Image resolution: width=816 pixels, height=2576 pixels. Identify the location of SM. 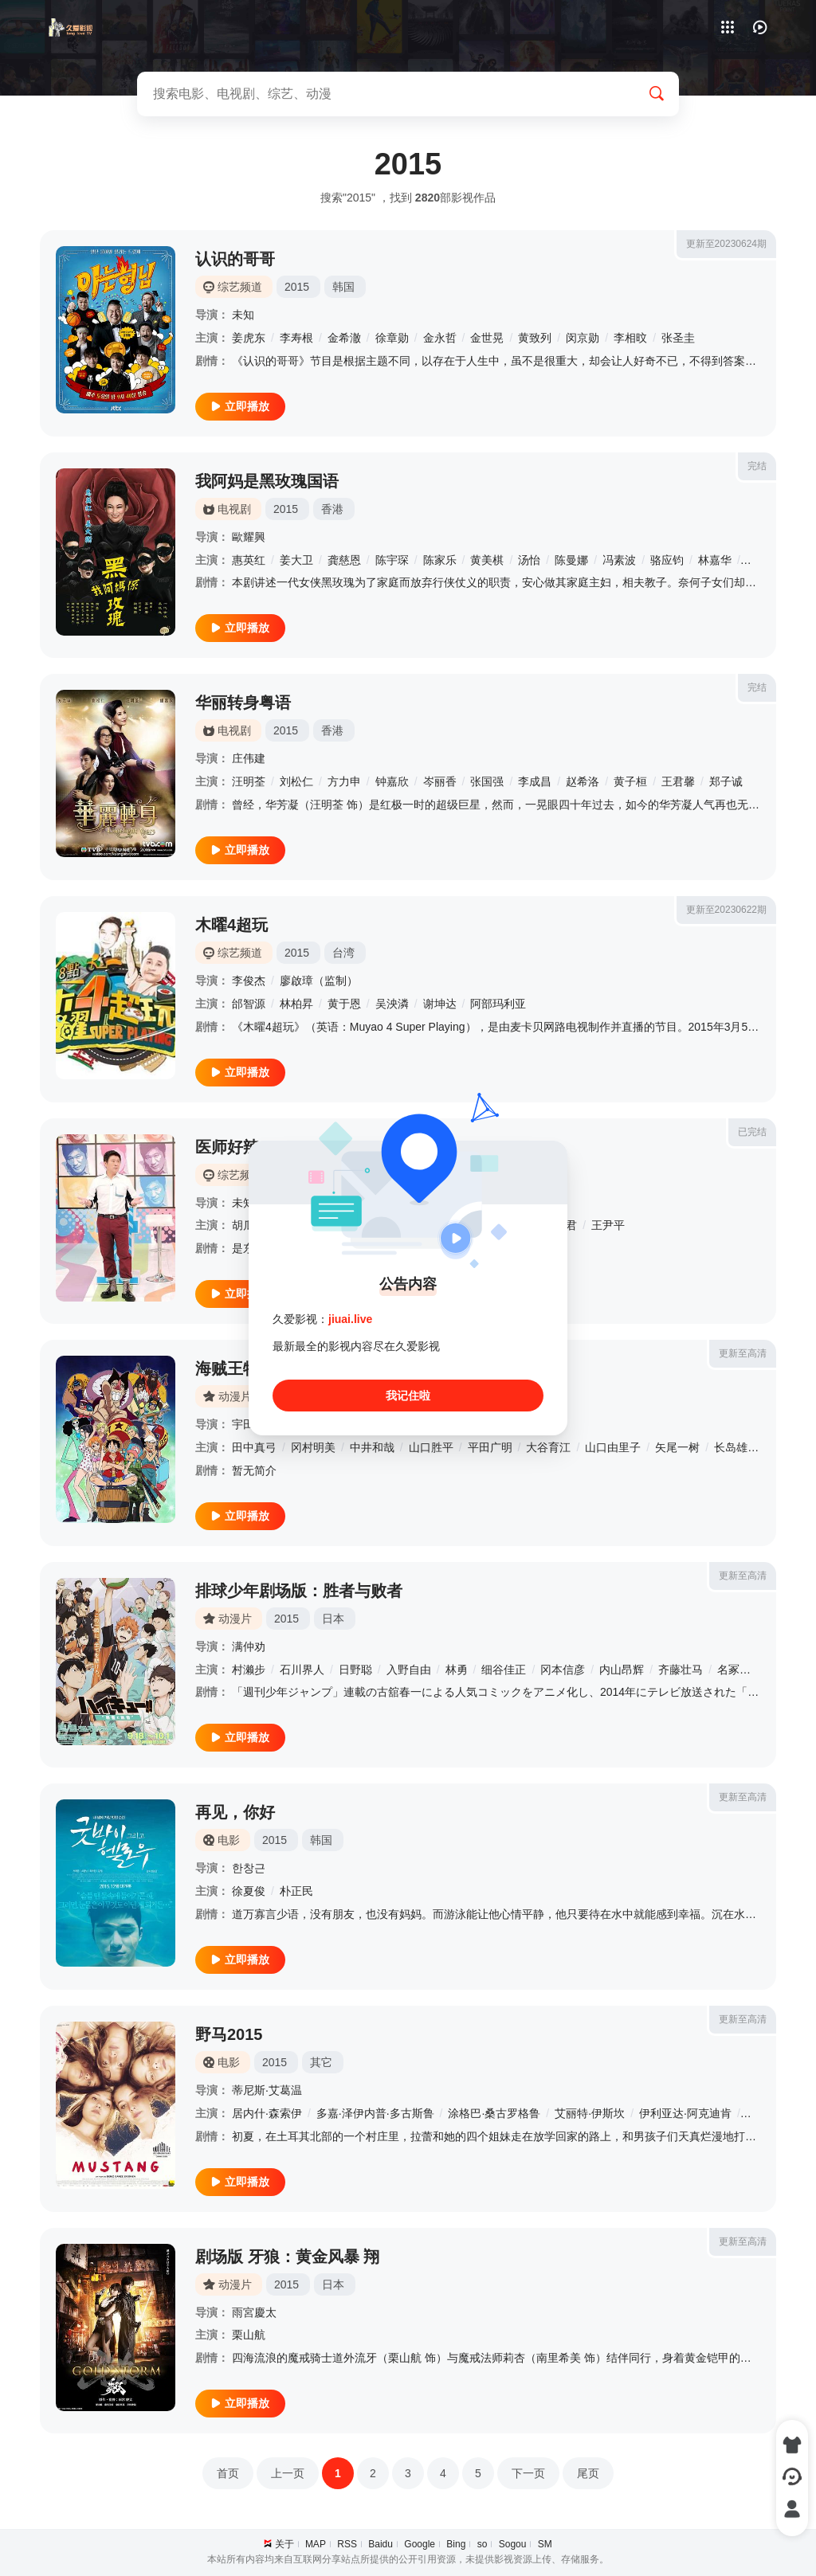
(545, 2544).